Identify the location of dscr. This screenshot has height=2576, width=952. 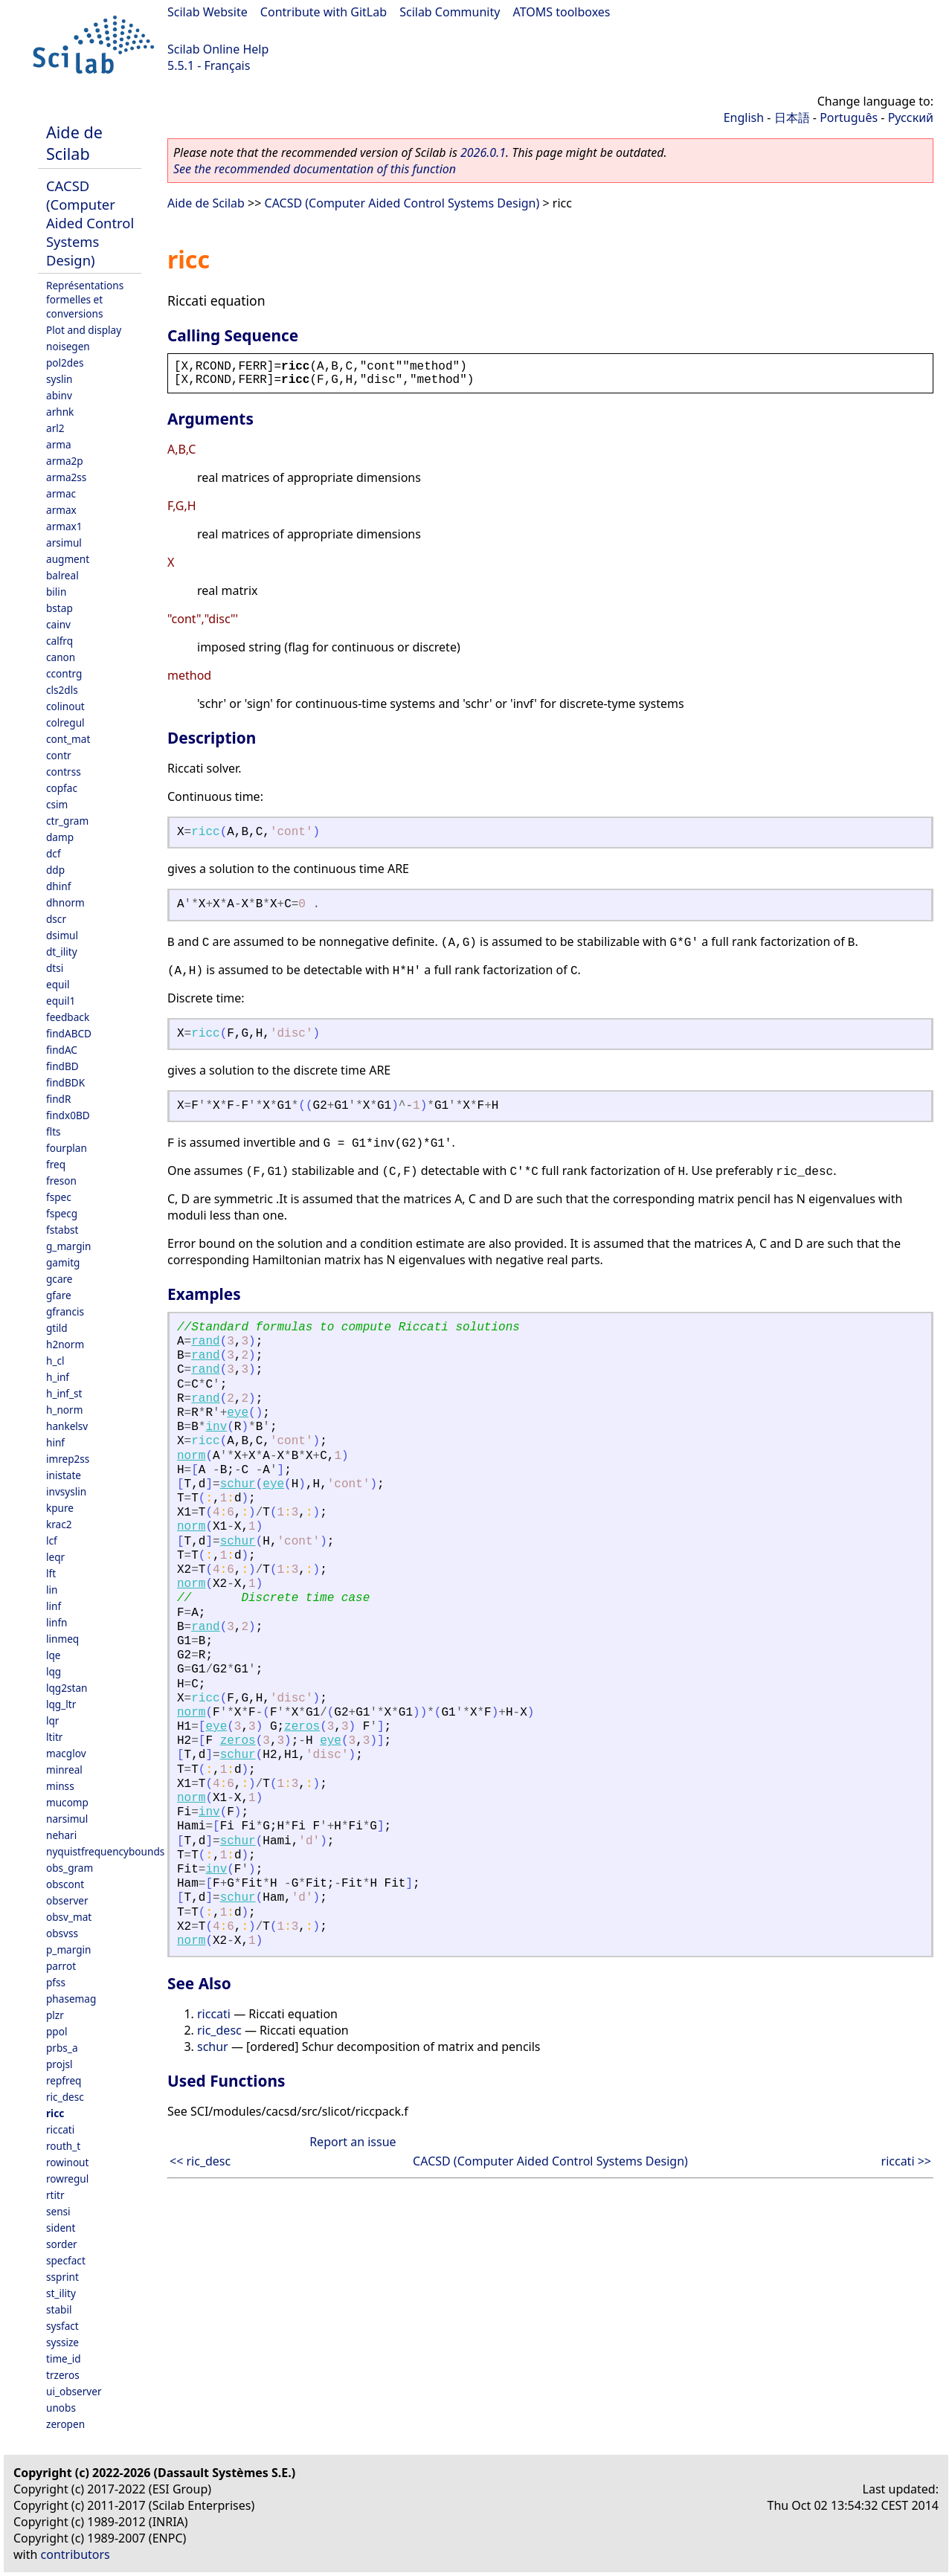
(56, 919).